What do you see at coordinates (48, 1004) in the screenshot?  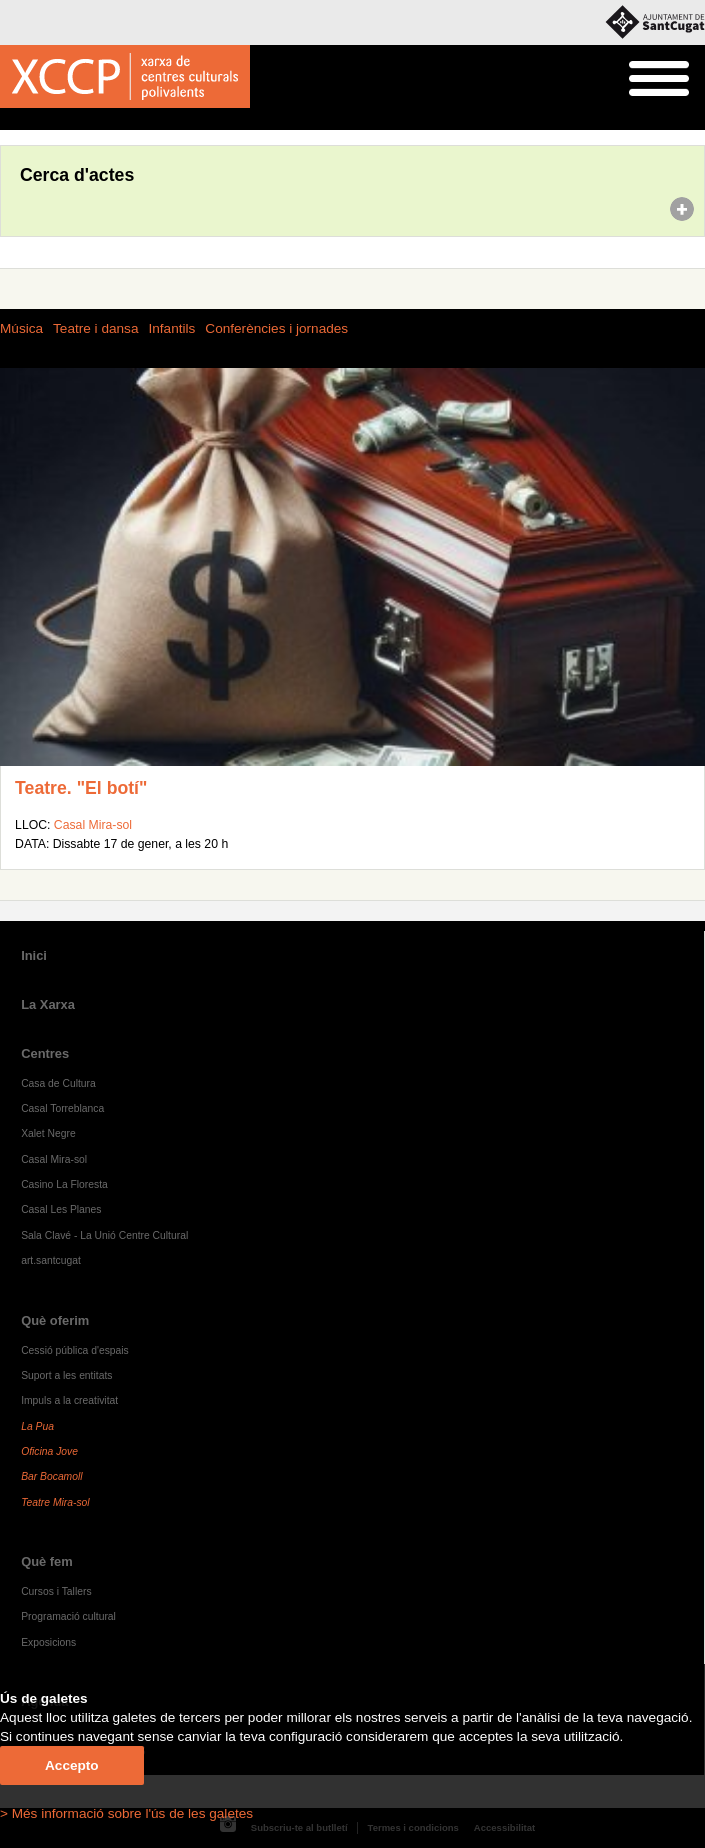 I see `La Xarxa` at bounding box center [48, 1004].